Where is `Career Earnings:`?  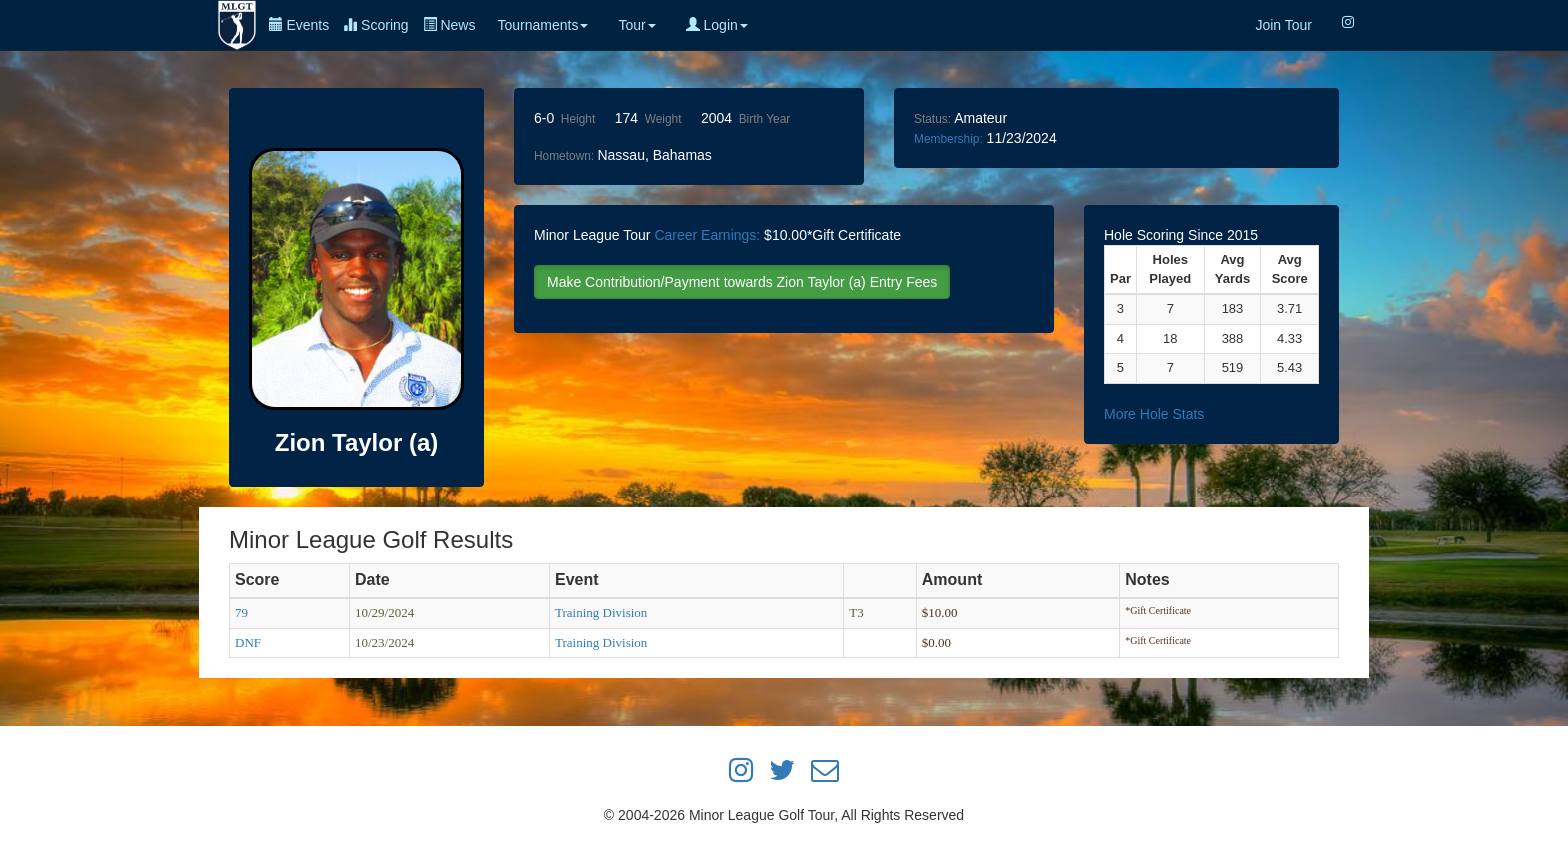
Career Earnings: is located at coordinates (707, 235).